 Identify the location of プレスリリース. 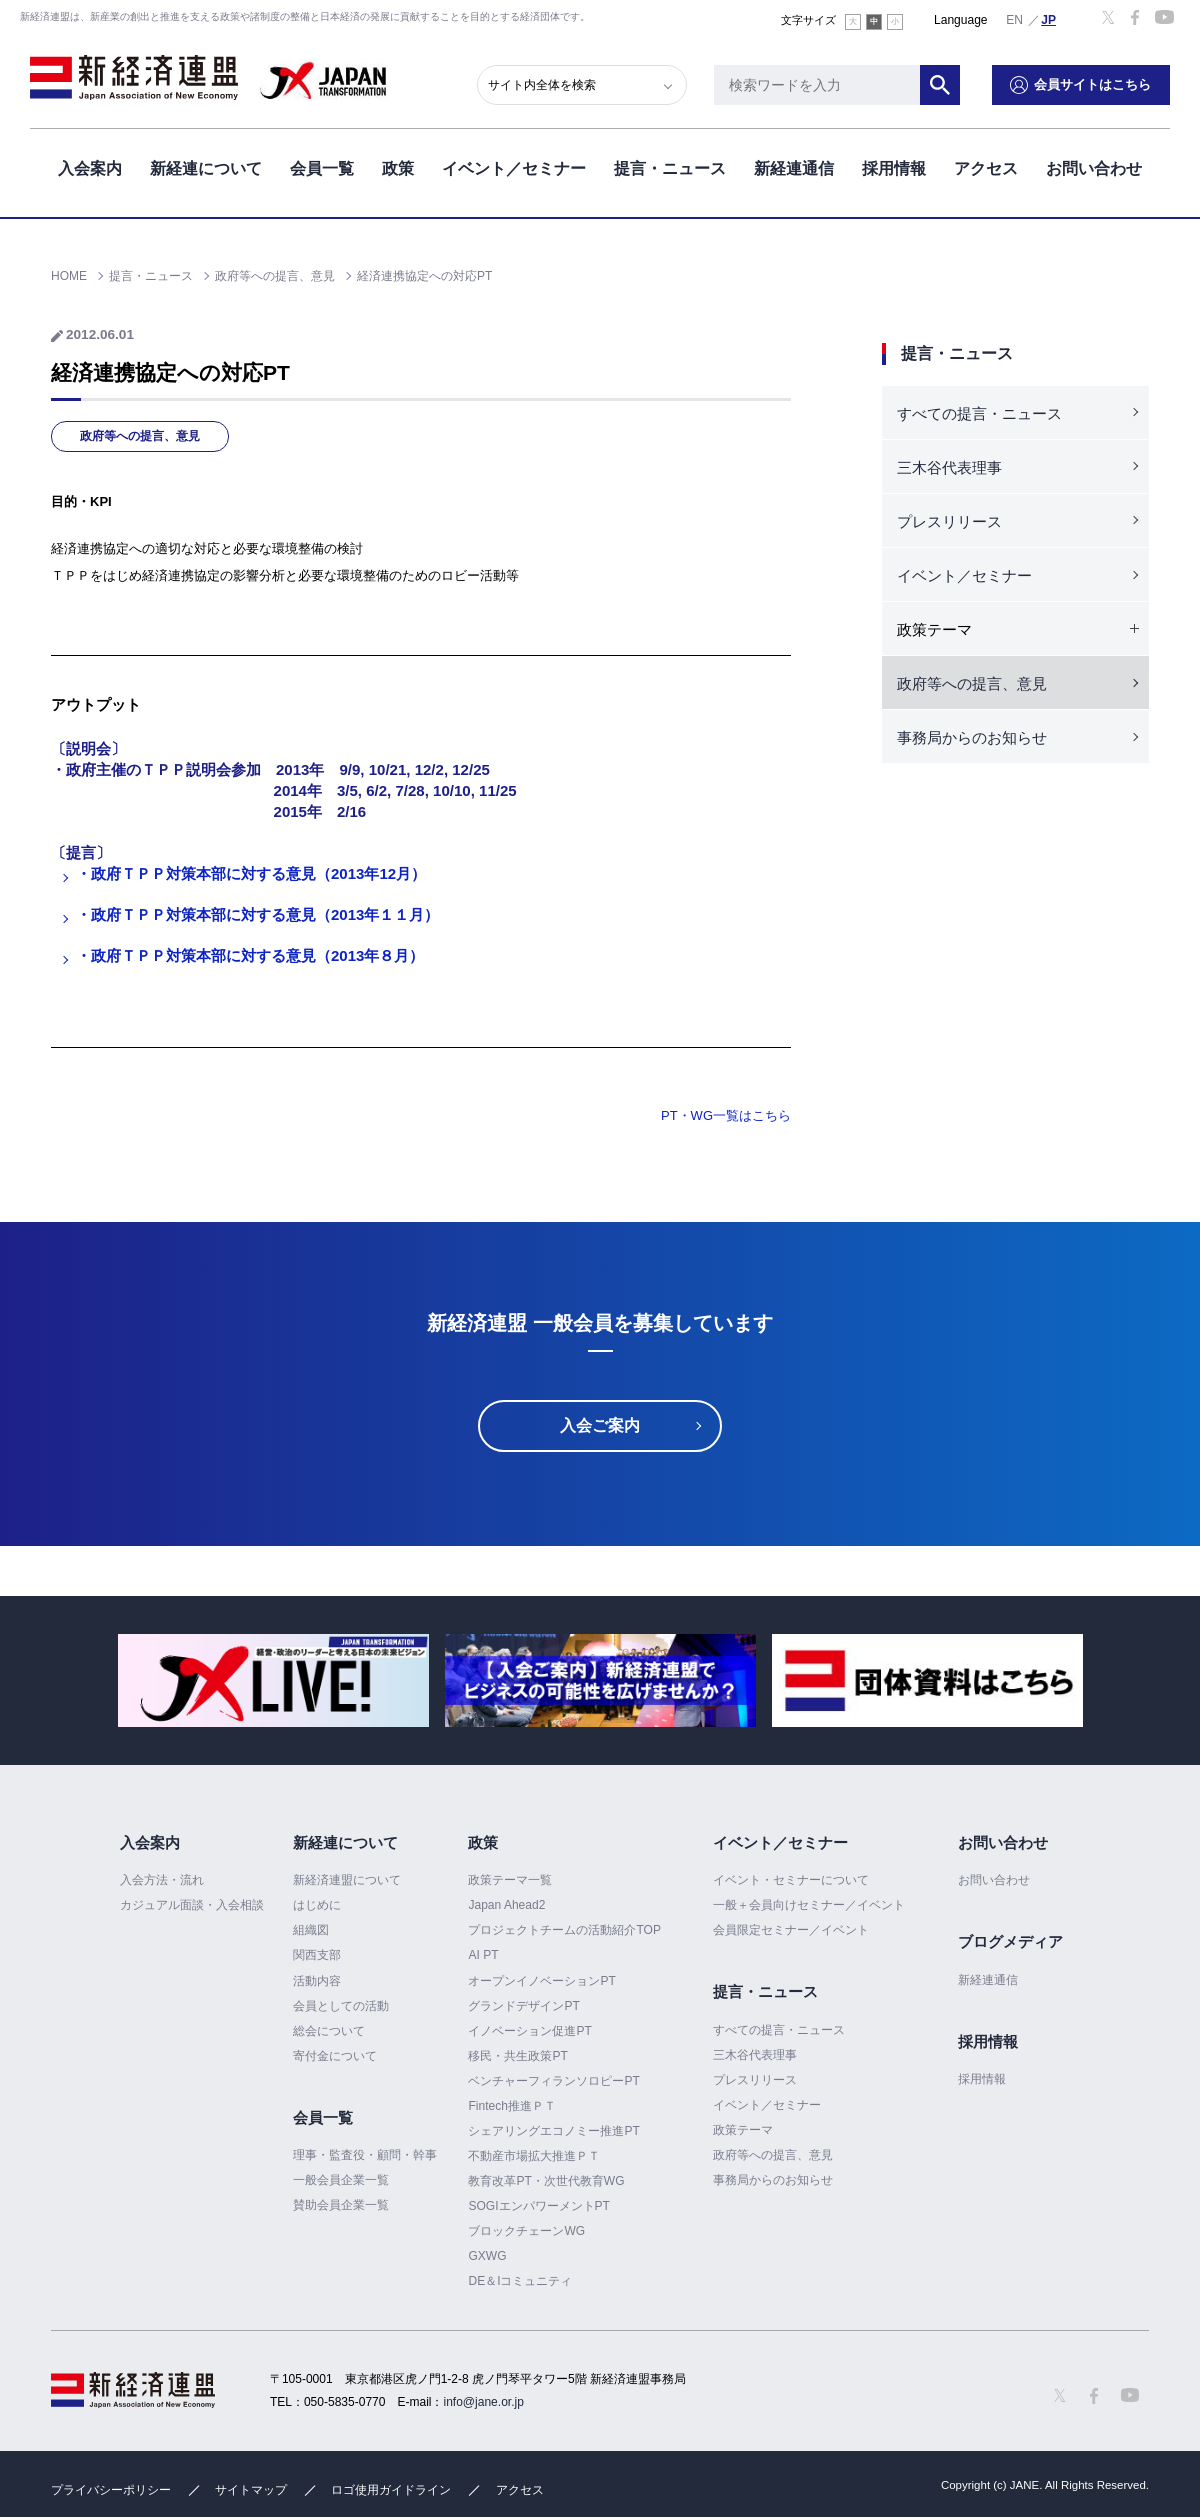
(949, 521).